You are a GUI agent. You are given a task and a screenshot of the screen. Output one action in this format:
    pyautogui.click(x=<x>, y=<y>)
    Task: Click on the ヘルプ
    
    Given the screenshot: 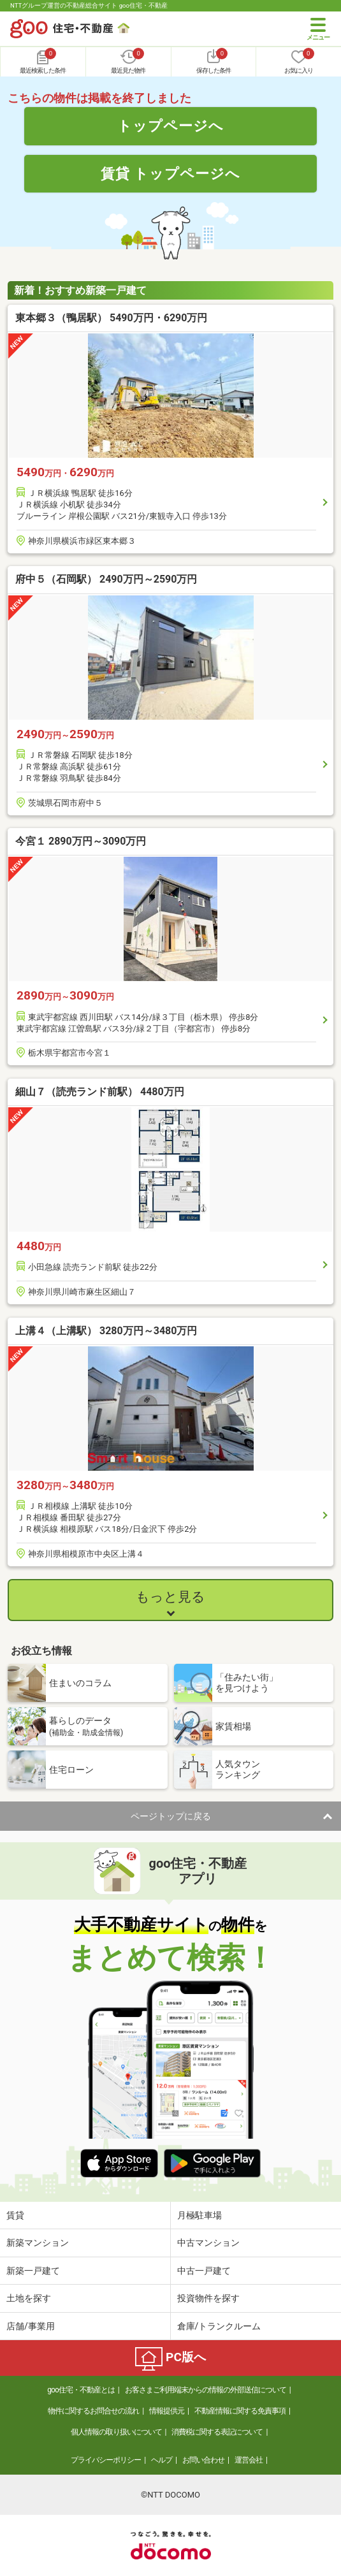 What is the action you would take?
    pyautogui.click(x=161, y=2460)
    